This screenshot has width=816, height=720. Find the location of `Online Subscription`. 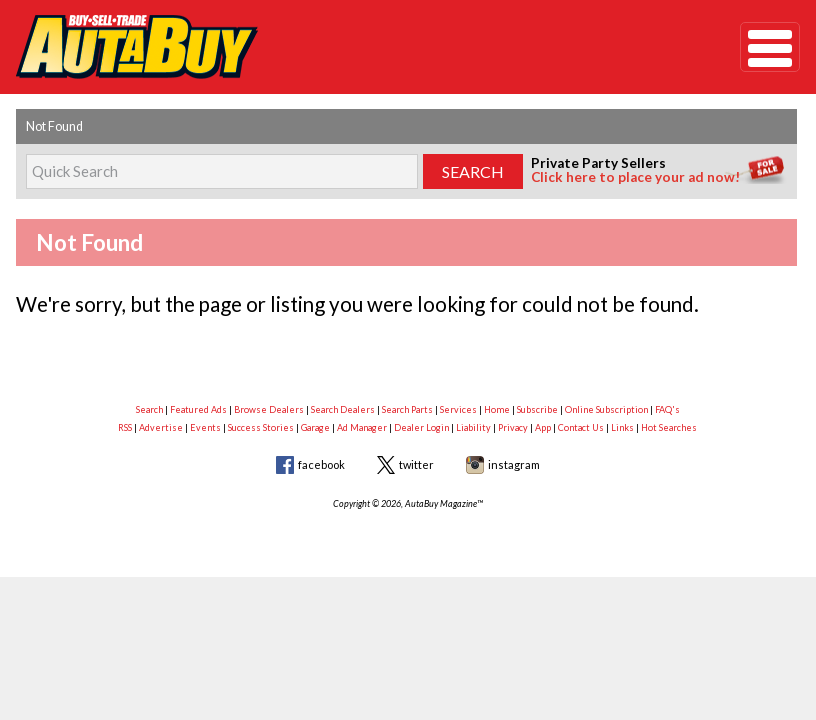

Online Subscription is located at coordinates (606, 409).